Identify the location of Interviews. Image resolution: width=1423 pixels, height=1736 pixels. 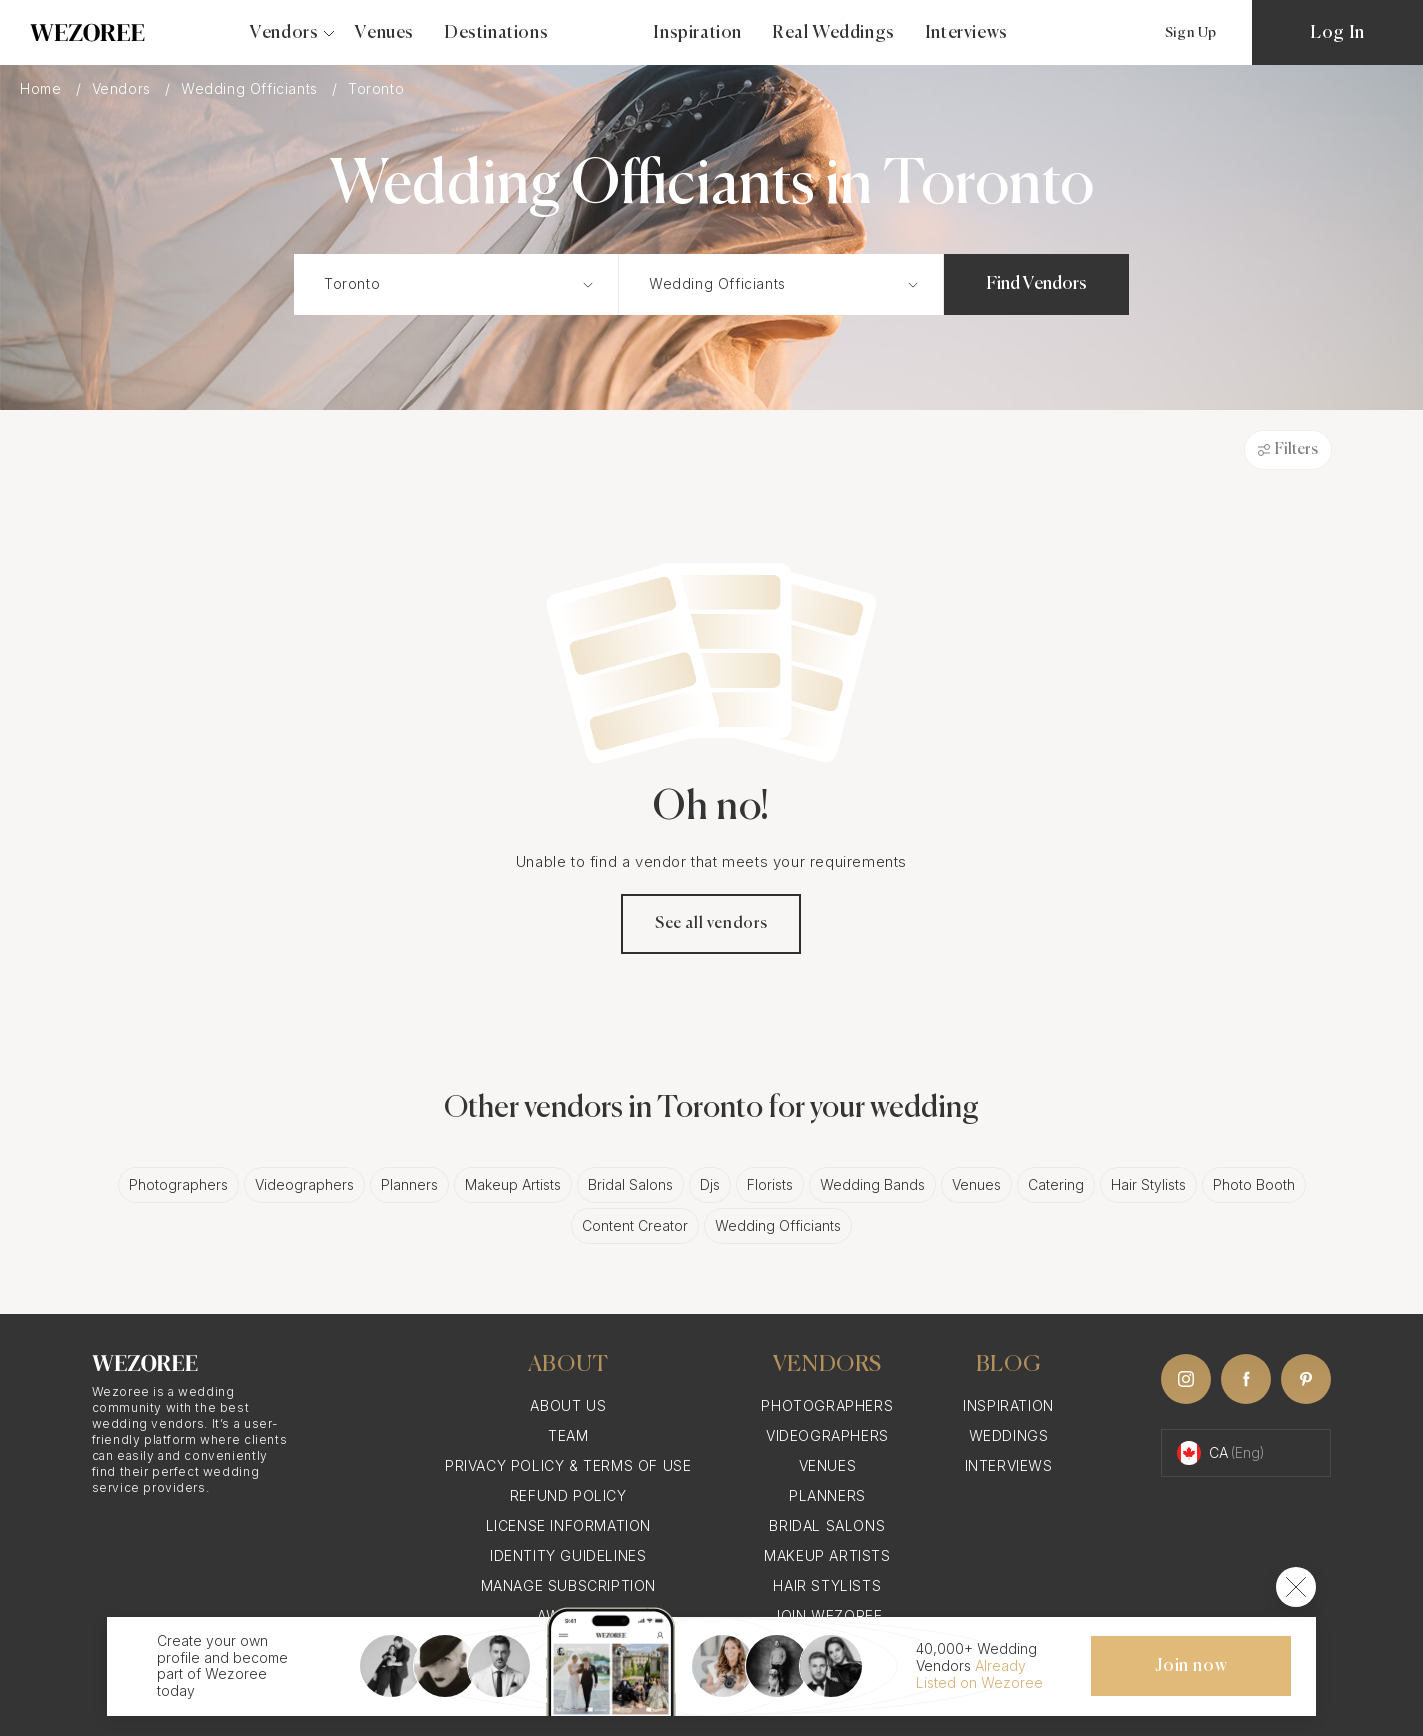
(966, 33).